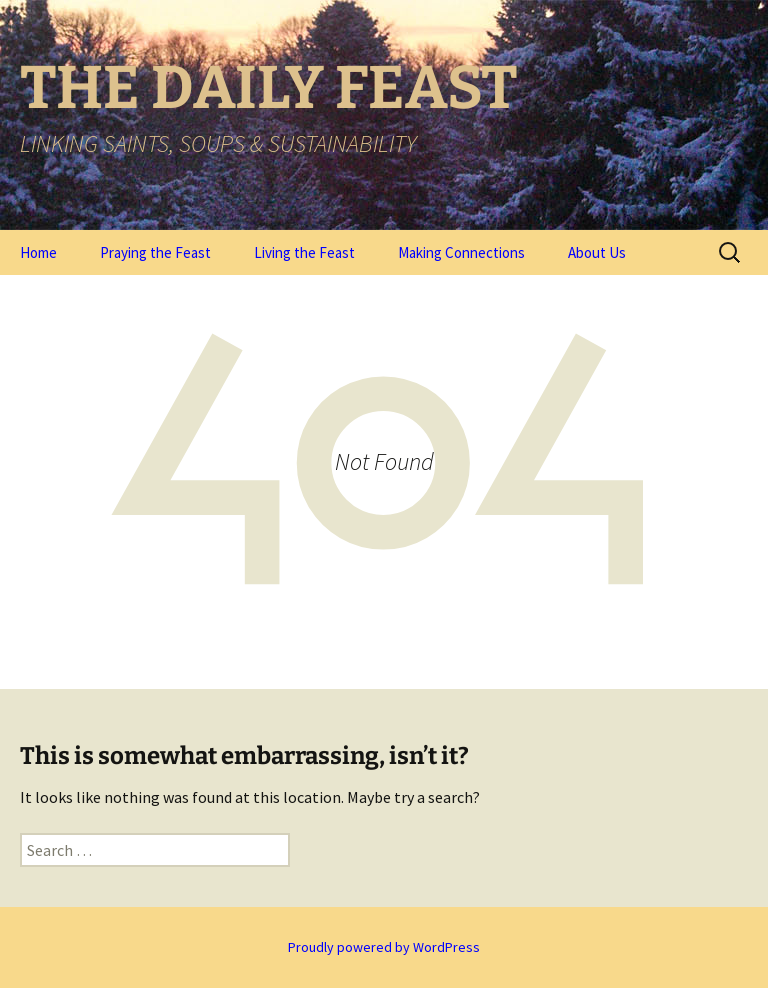  Describe the element at coordinates (597, 252) in the screenshot. I see `About Us` at that location.